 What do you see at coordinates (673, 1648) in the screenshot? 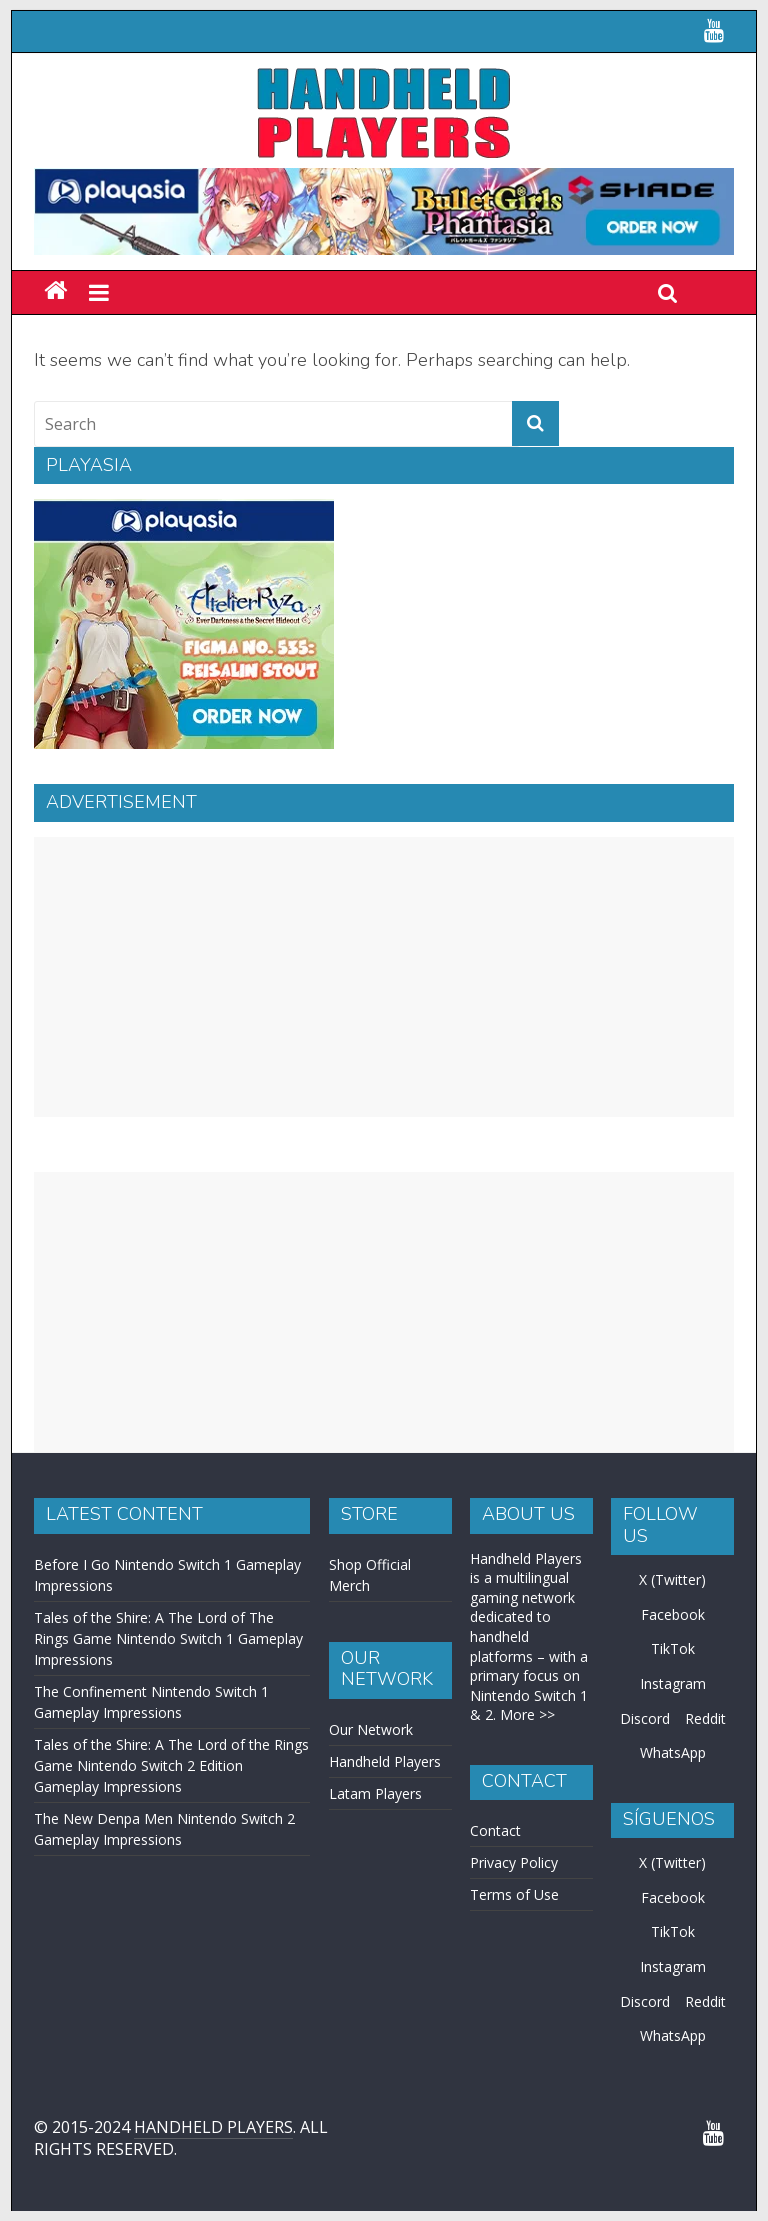
I see `TikTok` at bounding box center [673, 1648].